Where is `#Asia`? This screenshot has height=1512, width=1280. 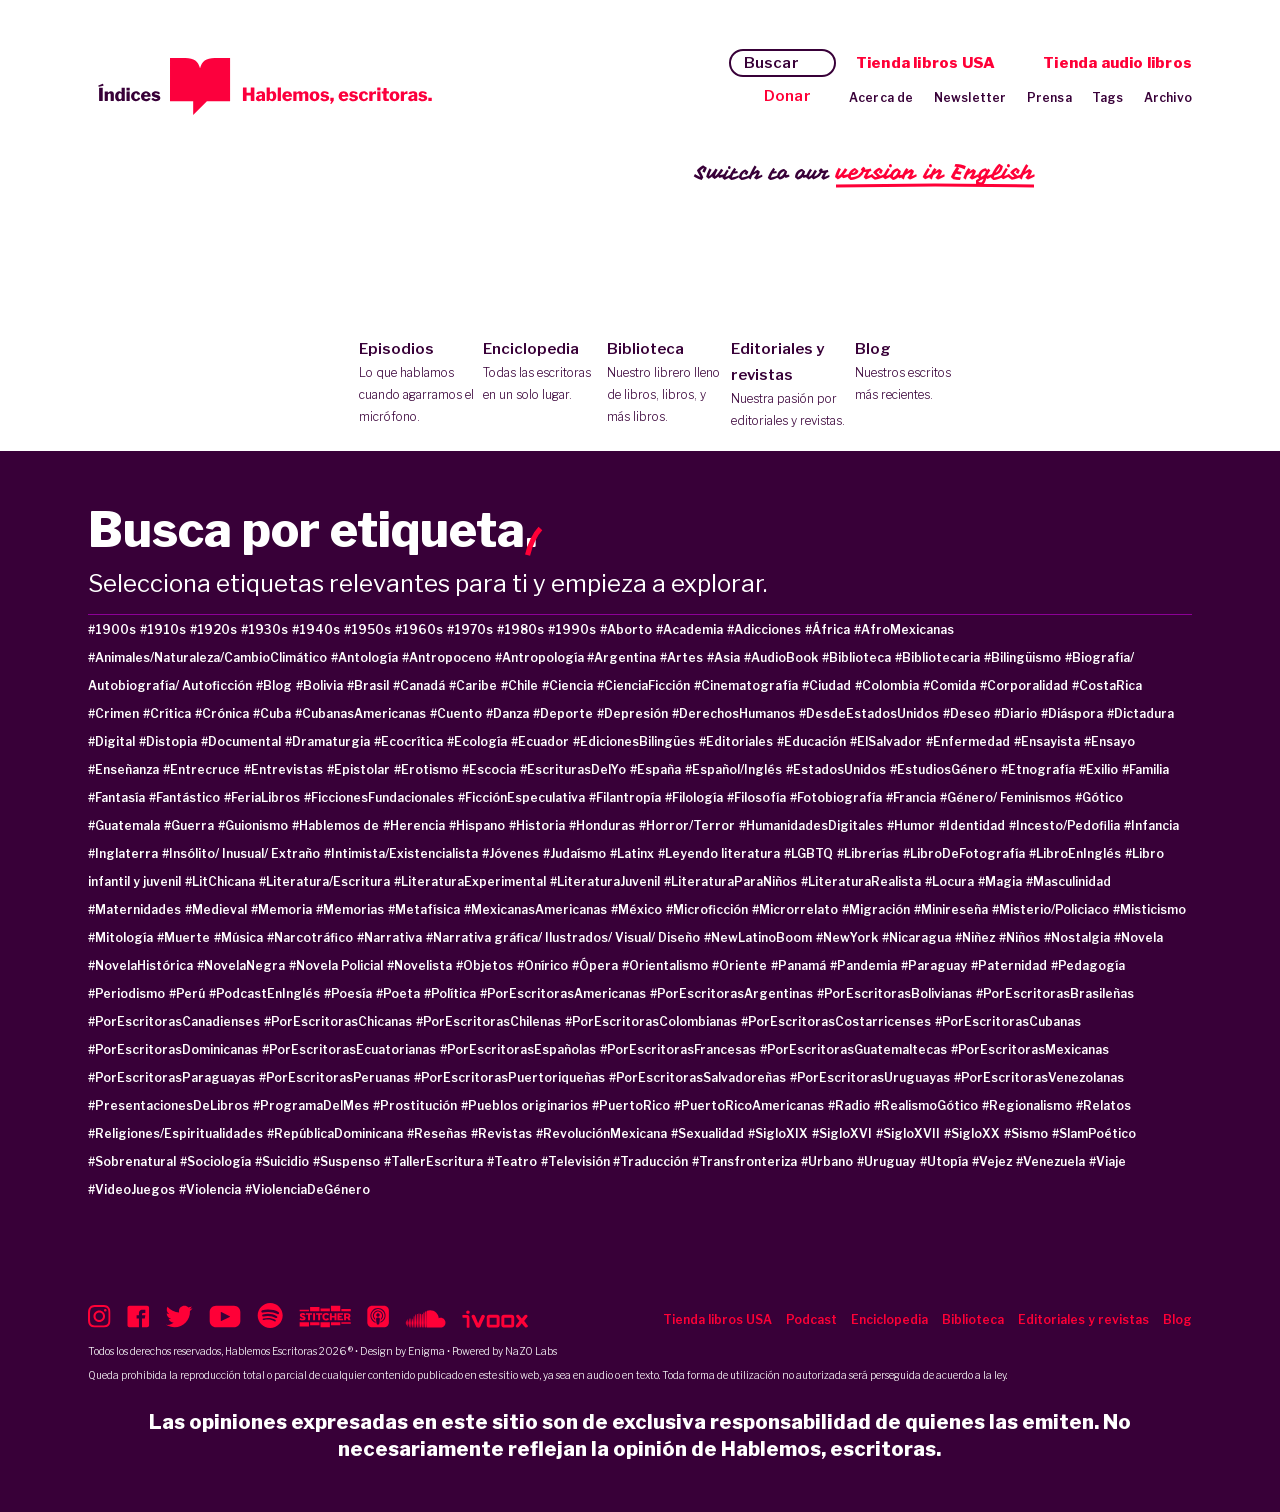 #Asia is located at coordinates (723, 657).